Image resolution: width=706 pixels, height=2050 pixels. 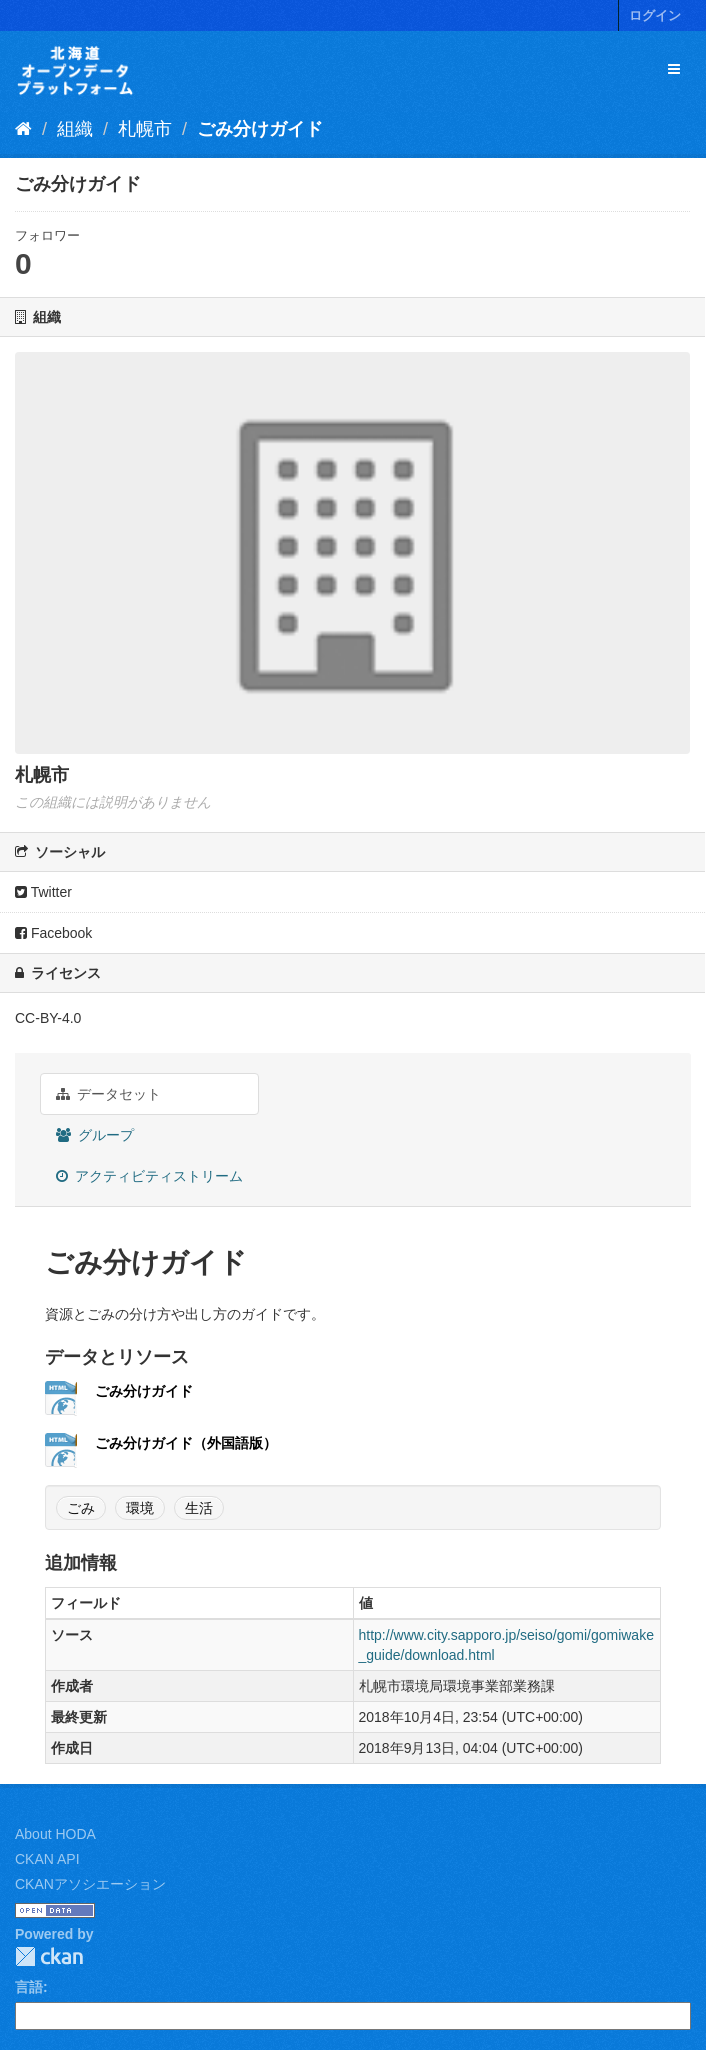 What do you see at coordinates (47, 1859) in the screenshot?
I see `CKAN API` at bounding box center [47, 1859].